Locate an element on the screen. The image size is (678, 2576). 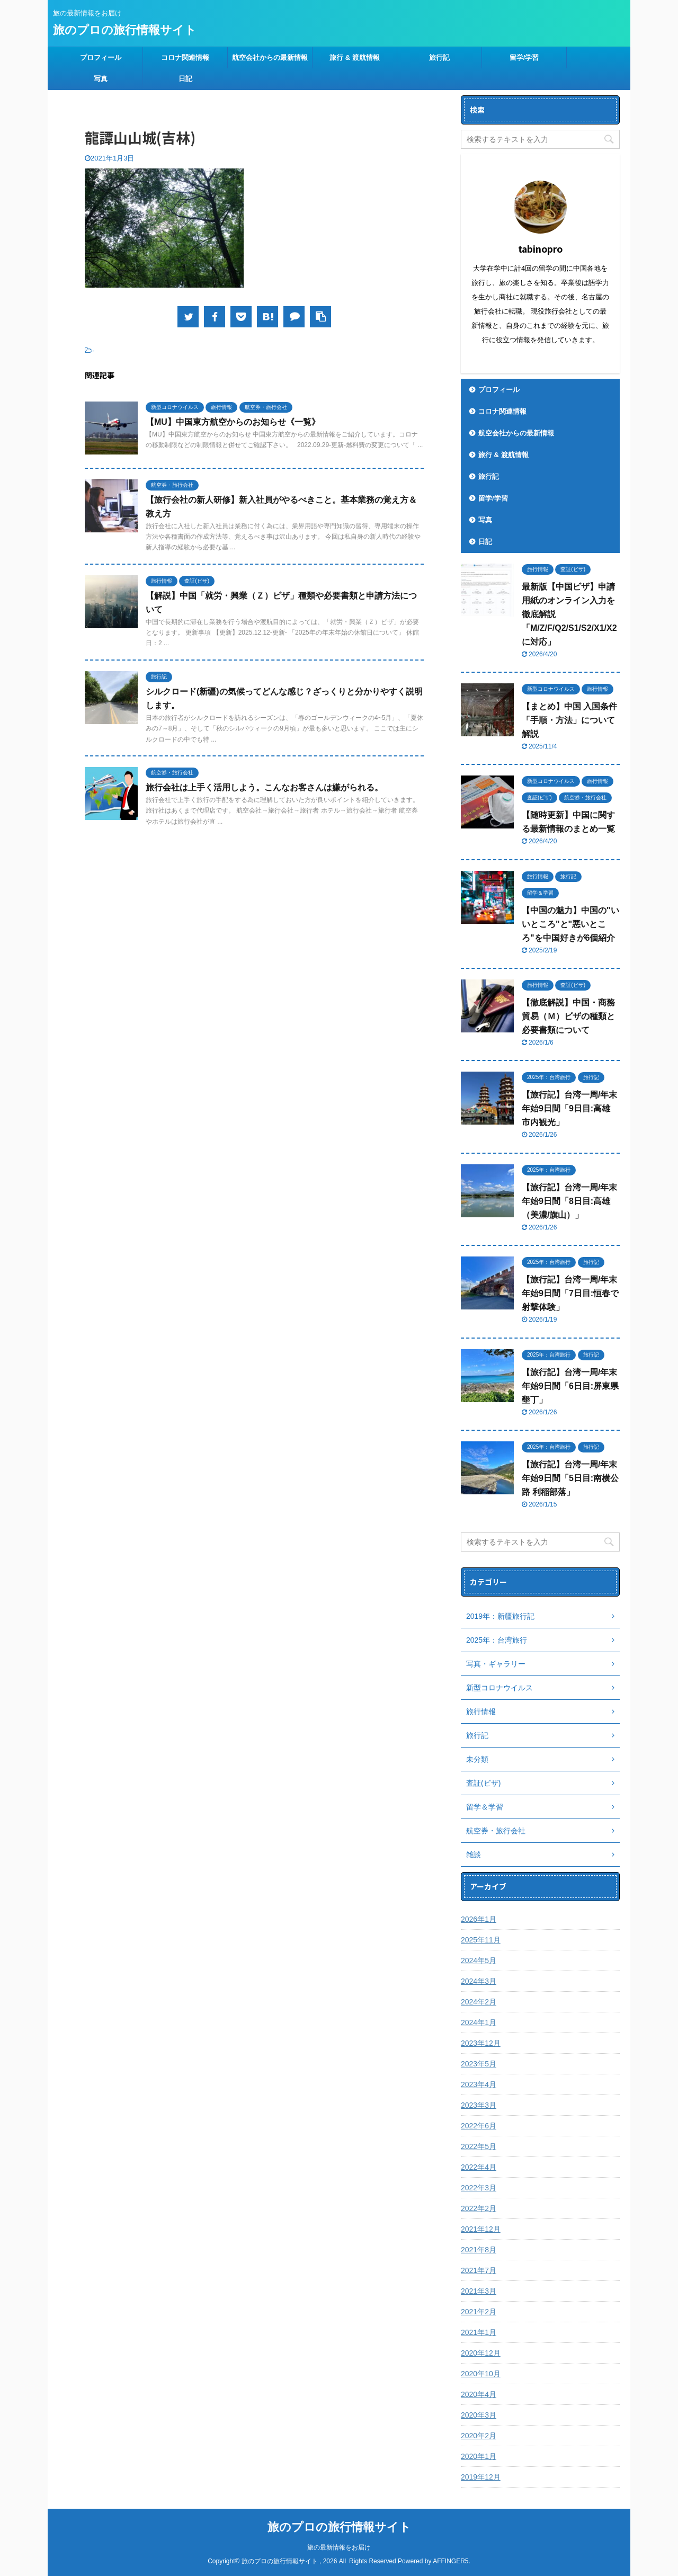
2022年5月 is located at coordinates (478, 2146).